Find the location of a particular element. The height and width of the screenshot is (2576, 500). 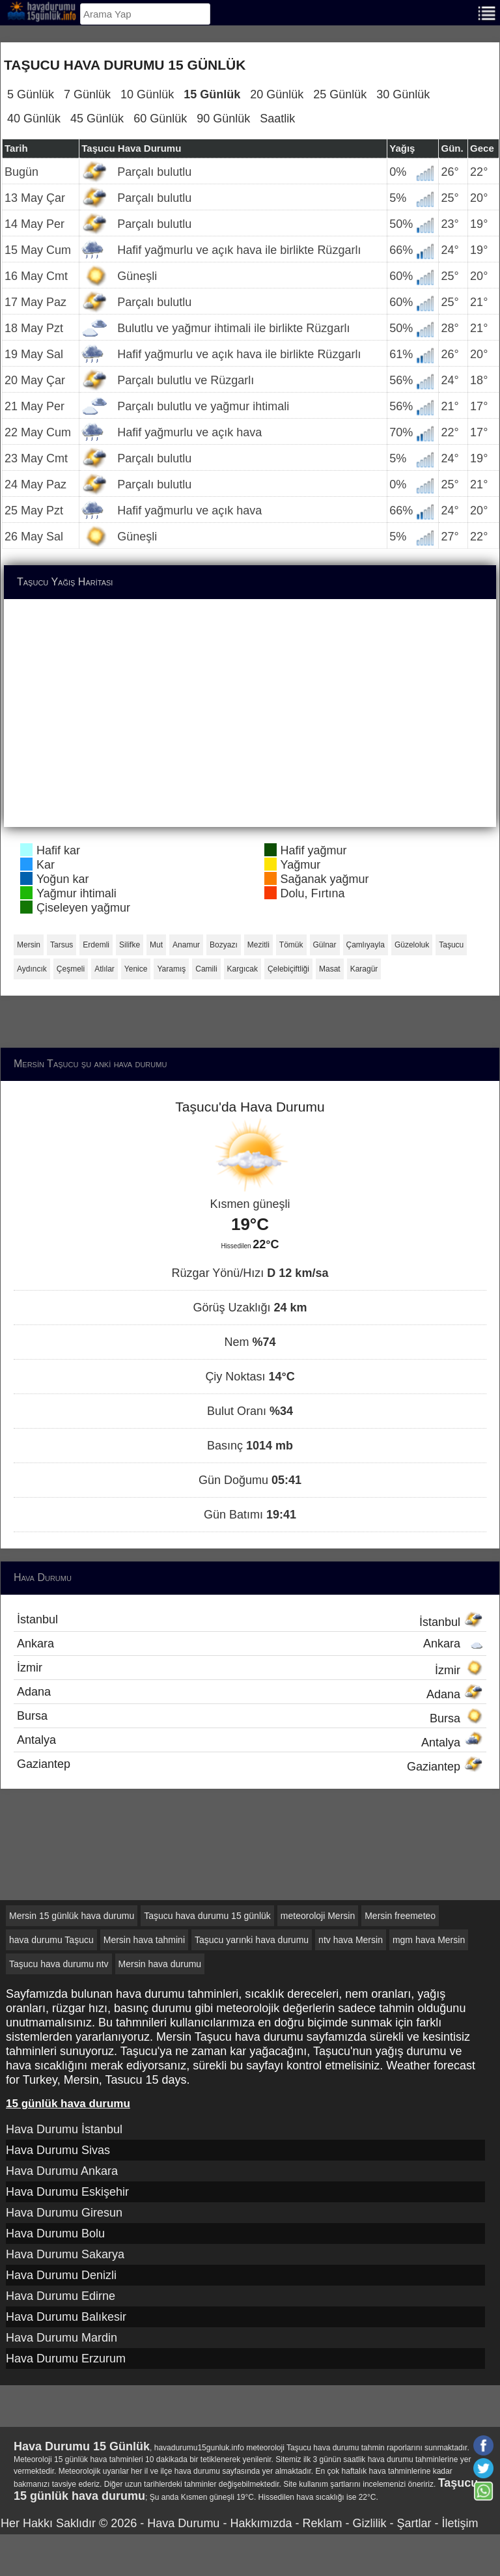

Gülnar is located at coordinates (325, 944).